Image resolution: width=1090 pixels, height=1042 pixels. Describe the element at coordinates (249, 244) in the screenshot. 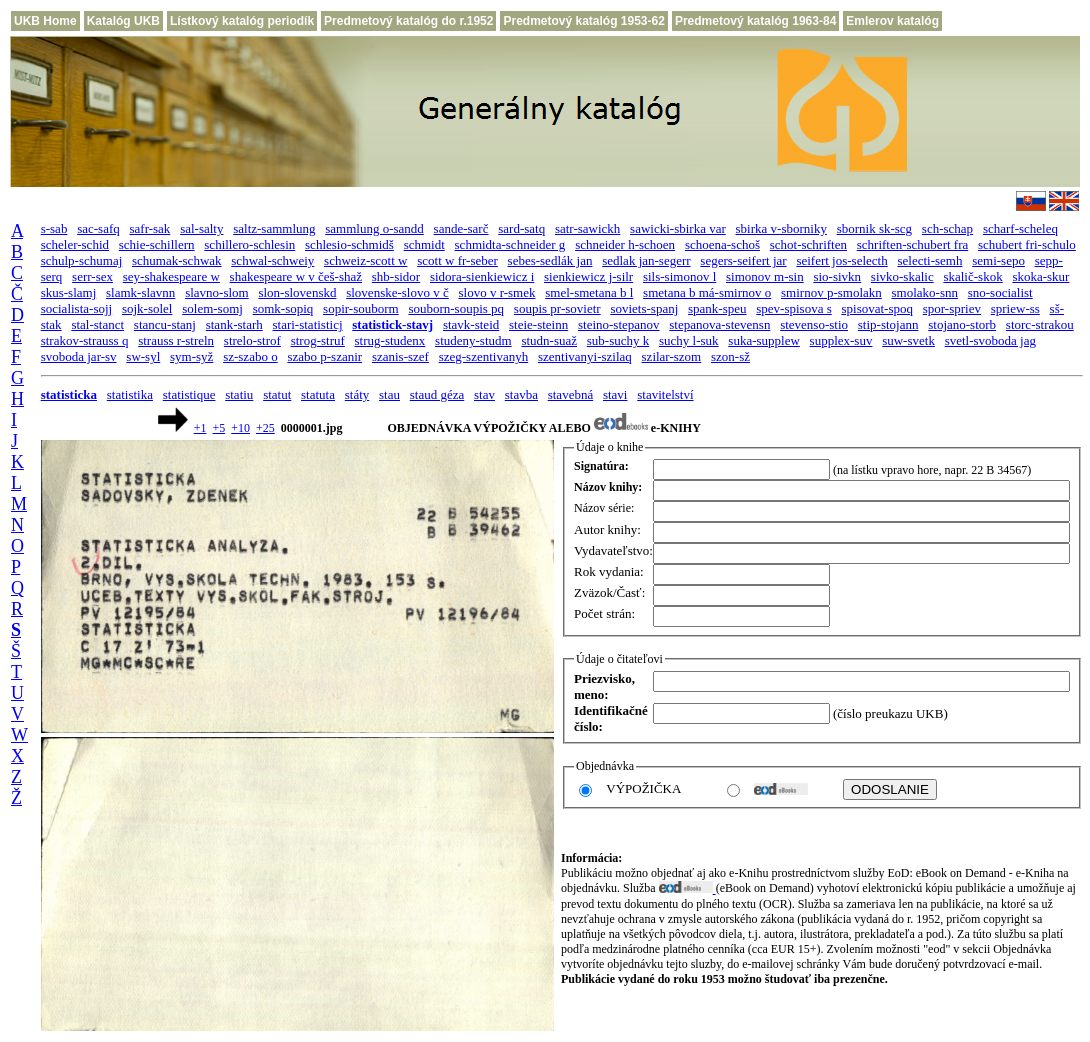

I see `schillero-schlesin` at that location.